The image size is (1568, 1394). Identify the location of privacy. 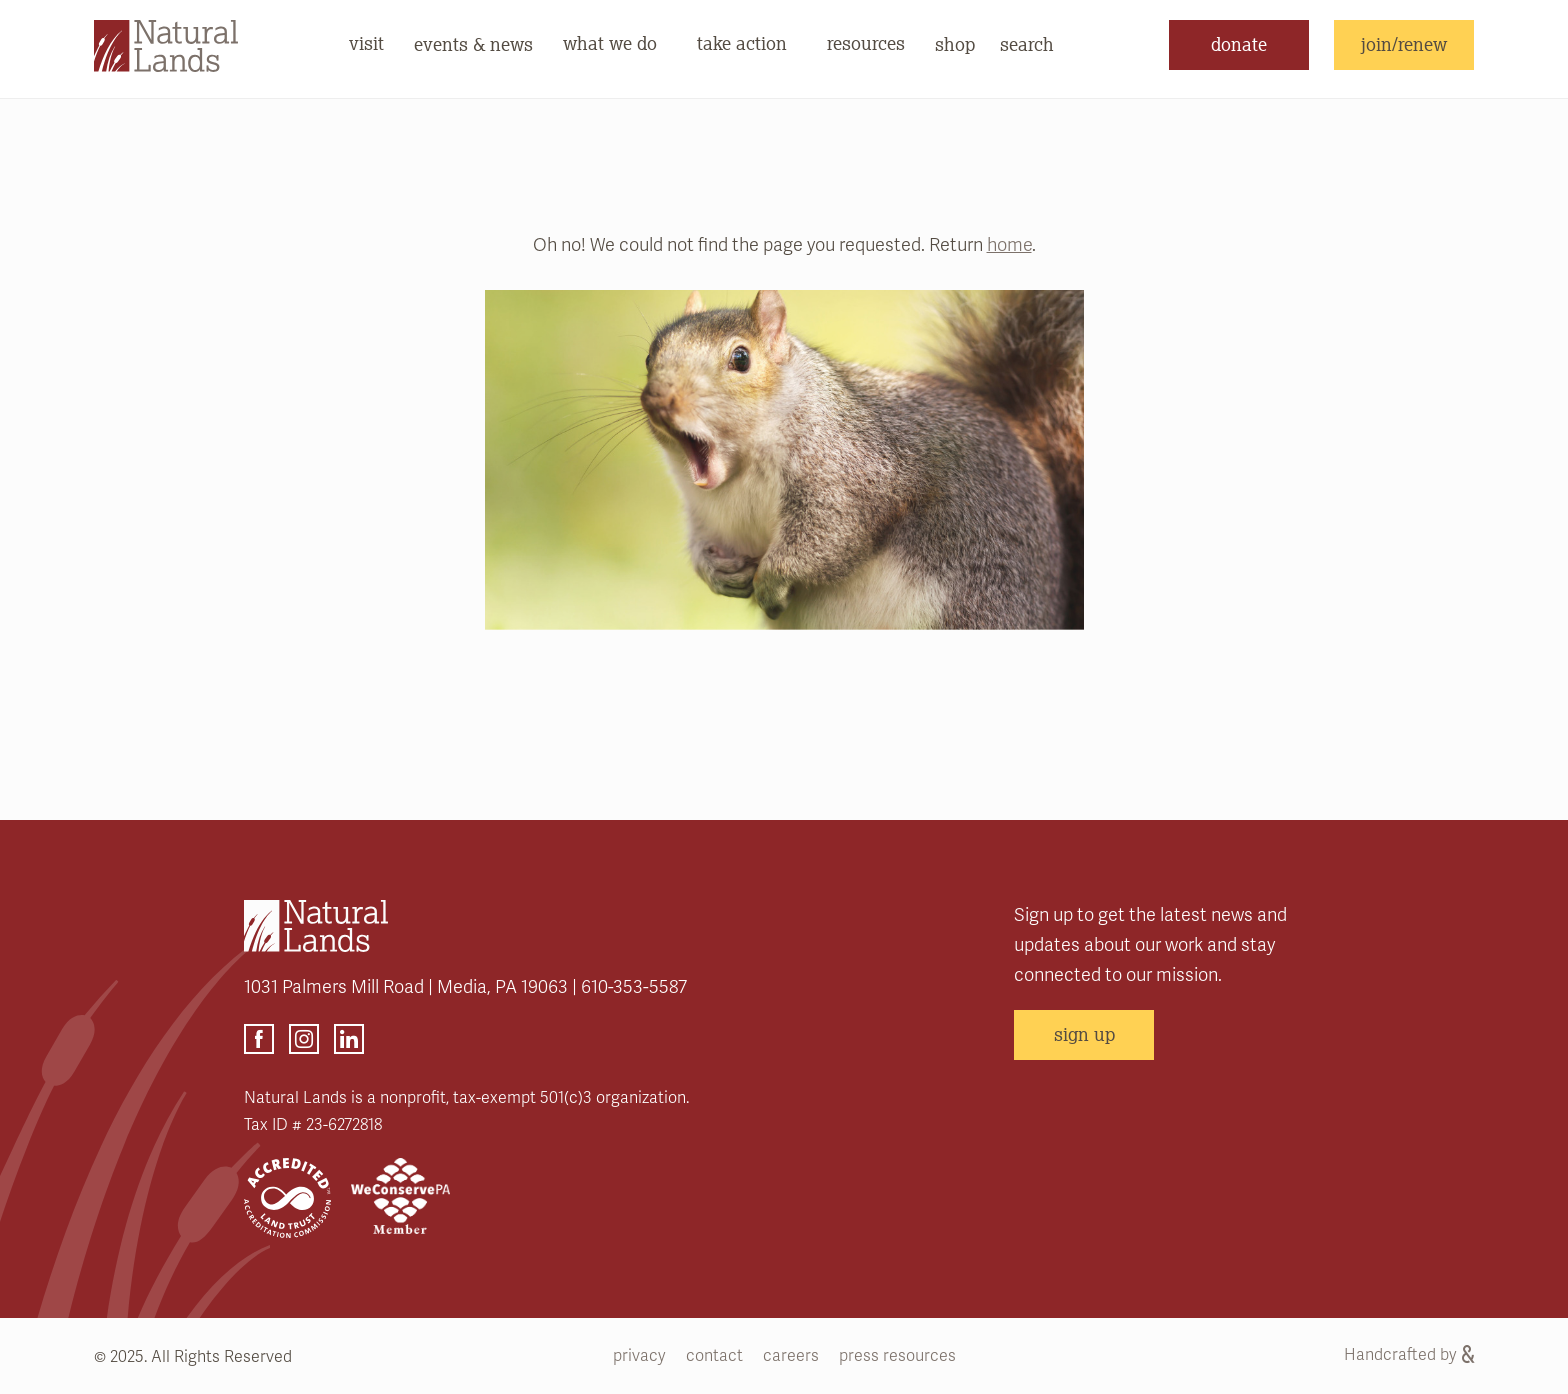
(639, 1356).